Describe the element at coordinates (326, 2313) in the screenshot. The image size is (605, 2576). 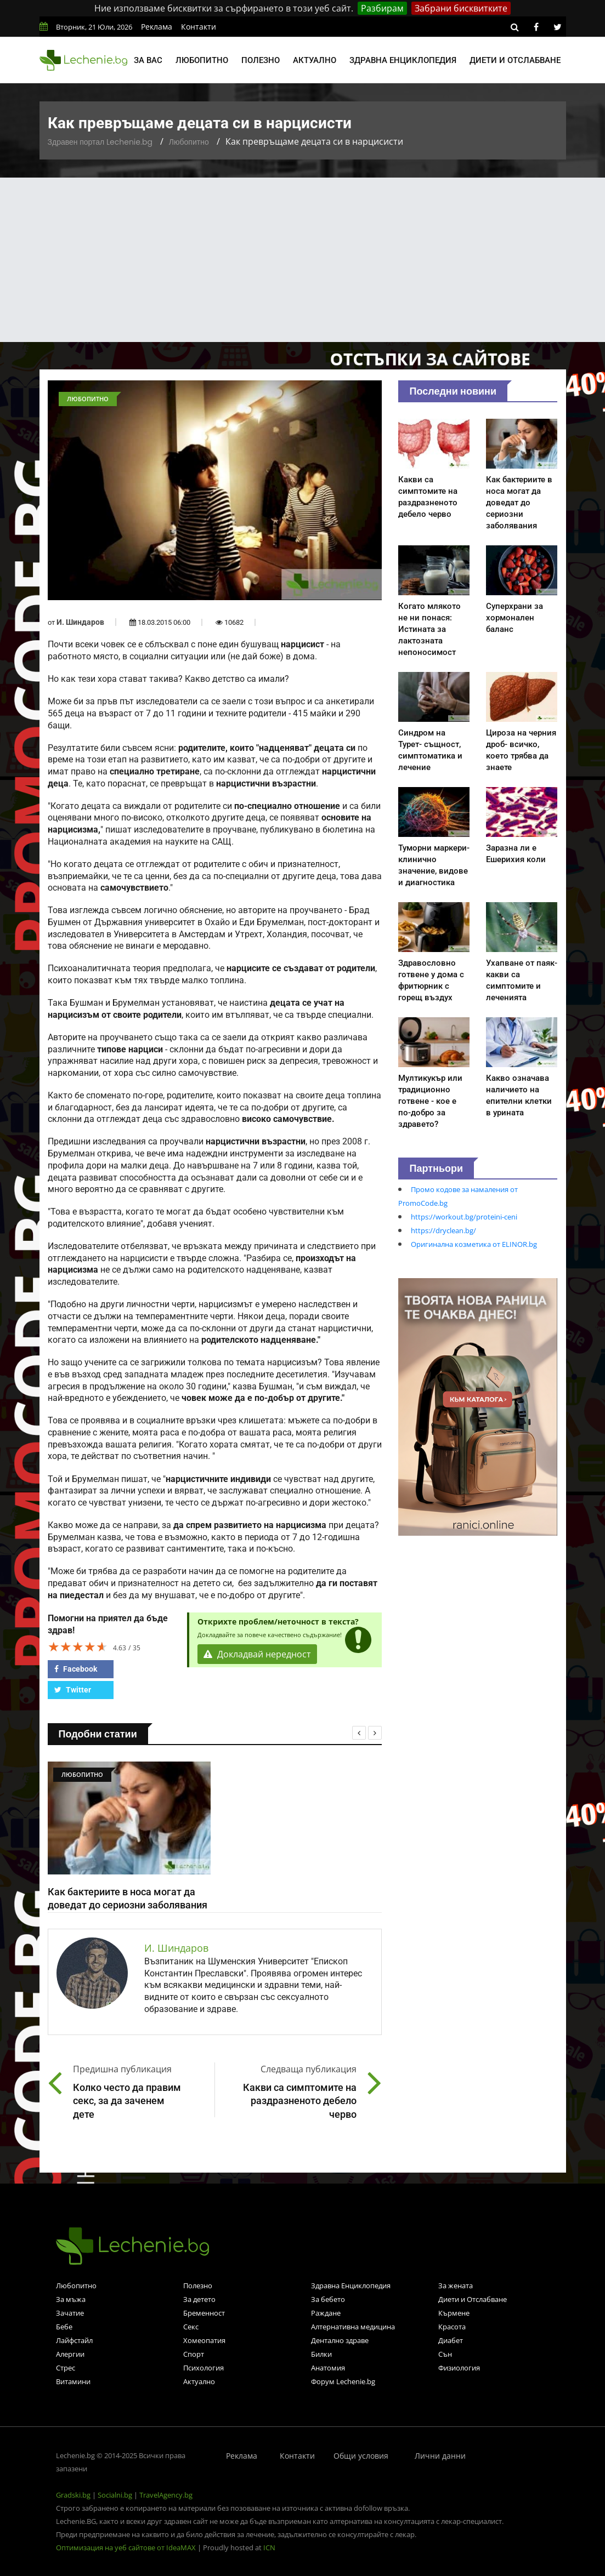
I see `Раждане` at that location.